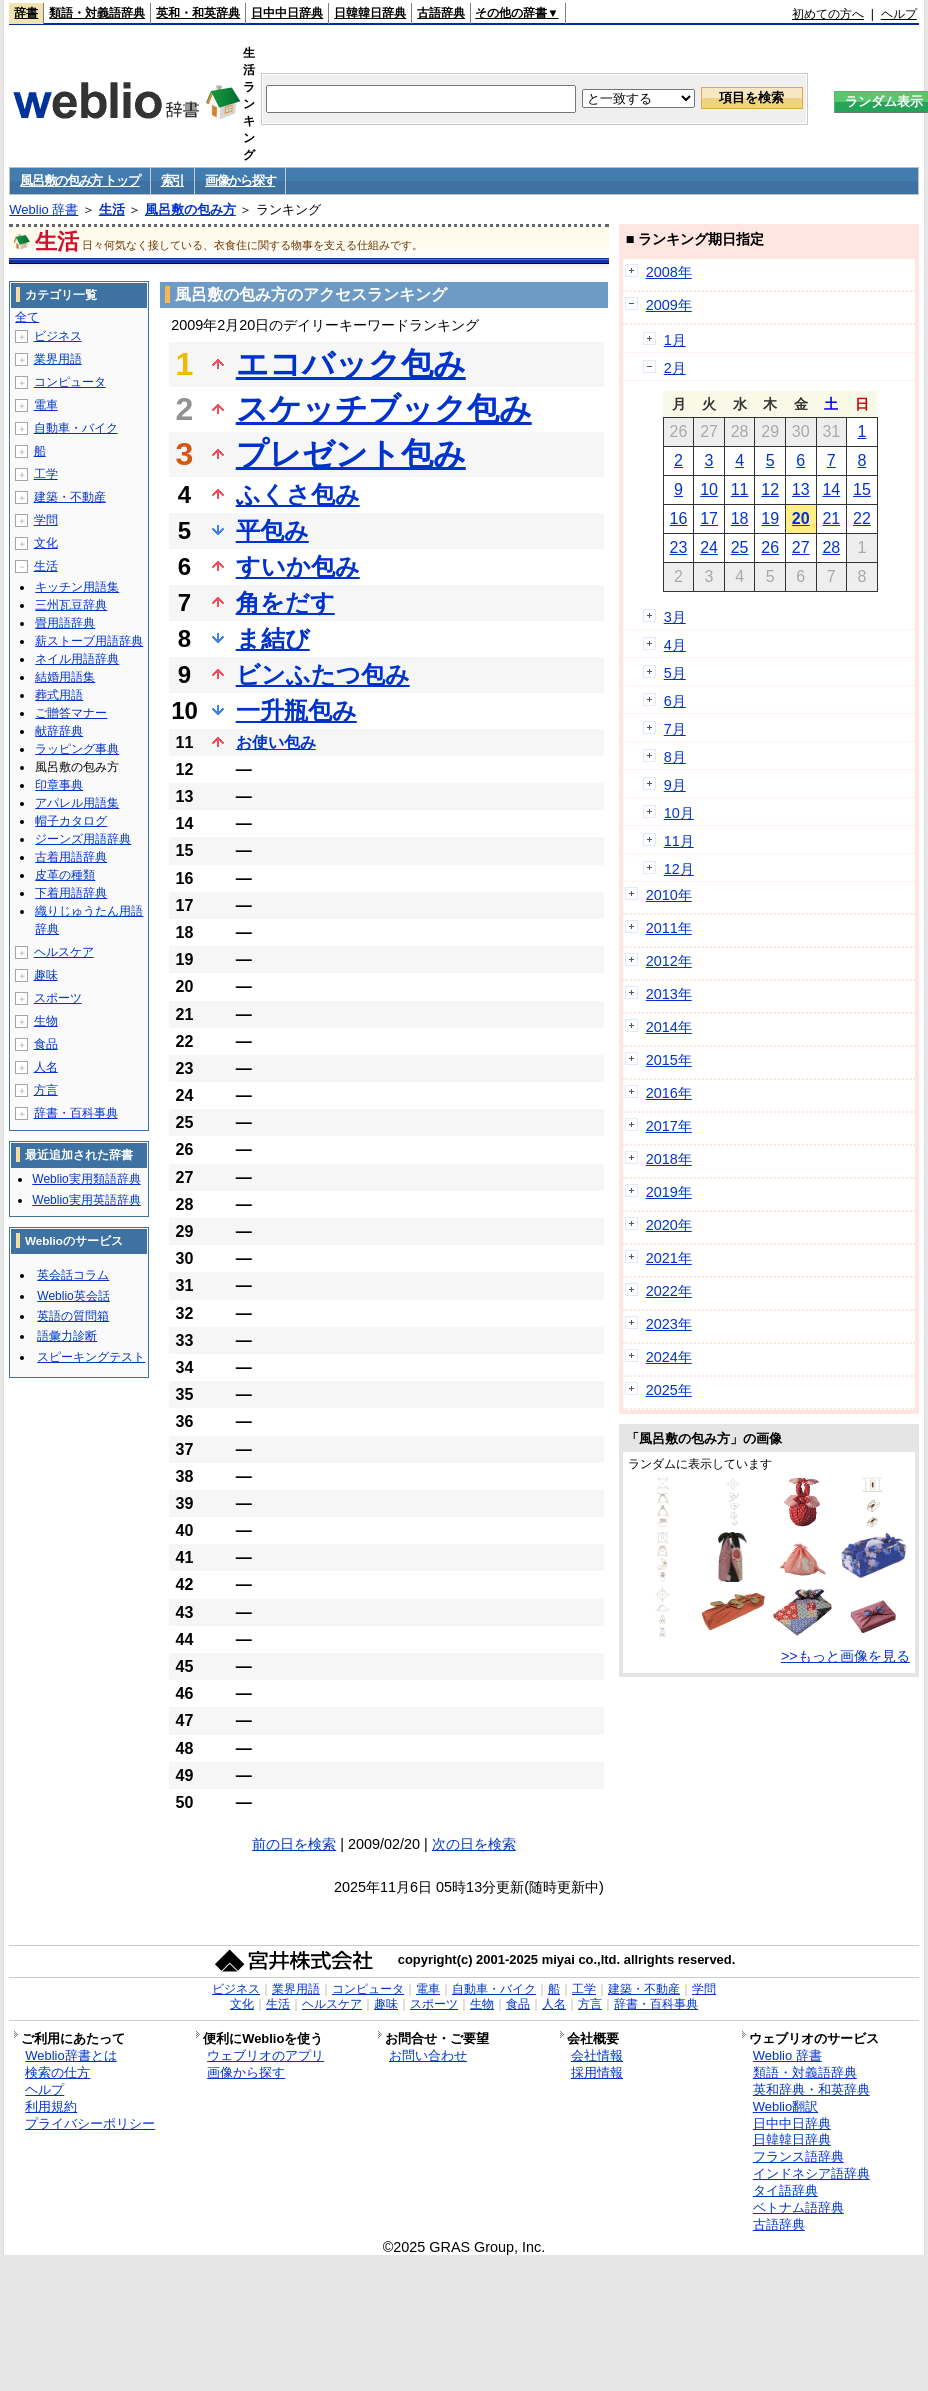 The height and width of the screenshot is (2391, 928). I want to click on 業界用語, so click(58, 359).